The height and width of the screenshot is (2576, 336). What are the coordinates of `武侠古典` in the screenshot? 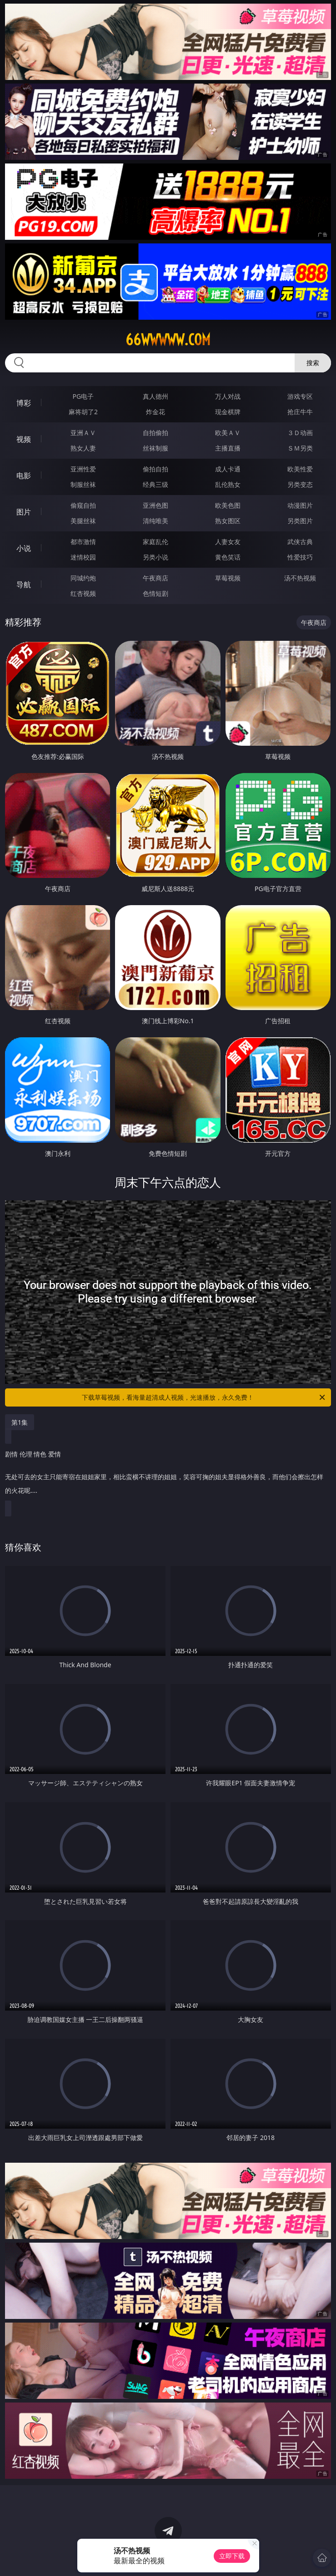 It's located at (300, 541).